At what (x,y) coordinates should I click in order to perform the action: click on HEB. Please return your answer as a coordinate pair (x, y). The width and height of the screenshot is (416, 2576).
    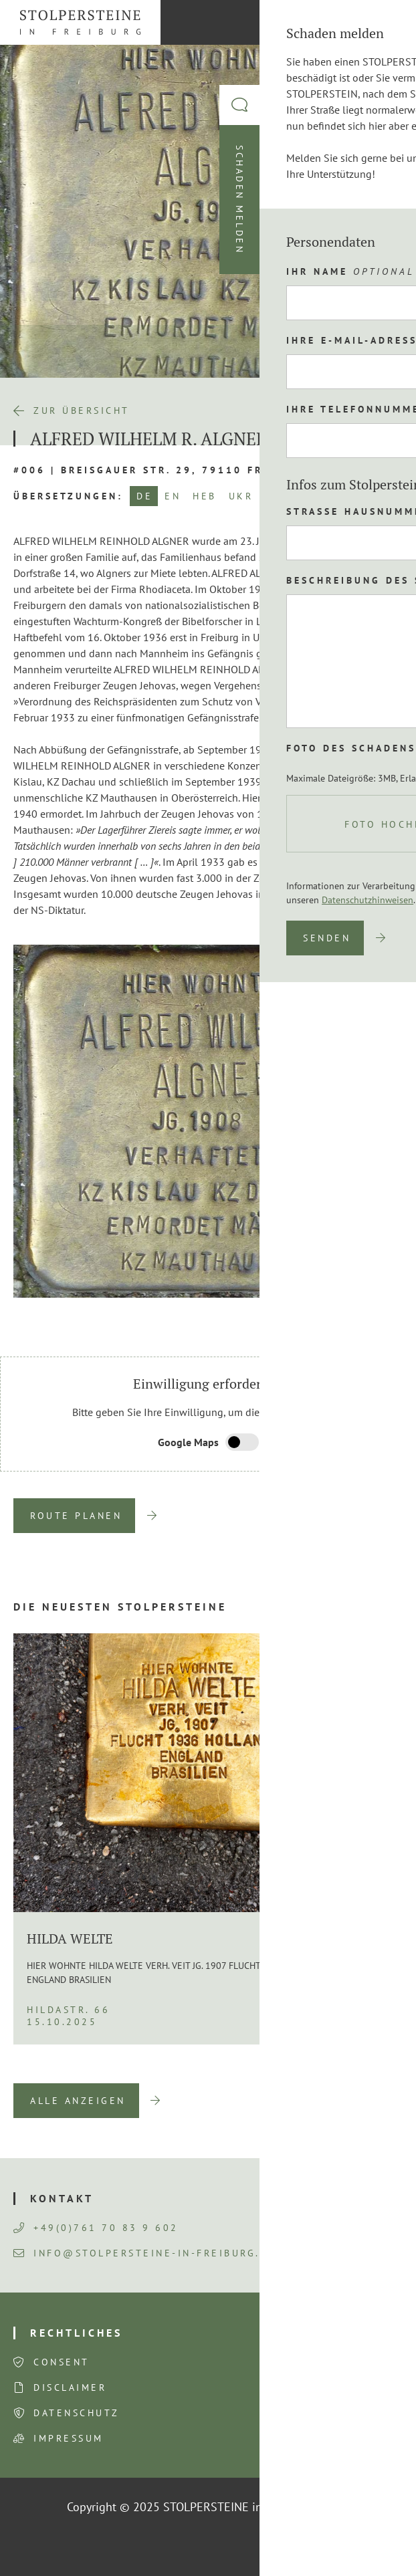
    Looking at the image, I should click on (205, 496).